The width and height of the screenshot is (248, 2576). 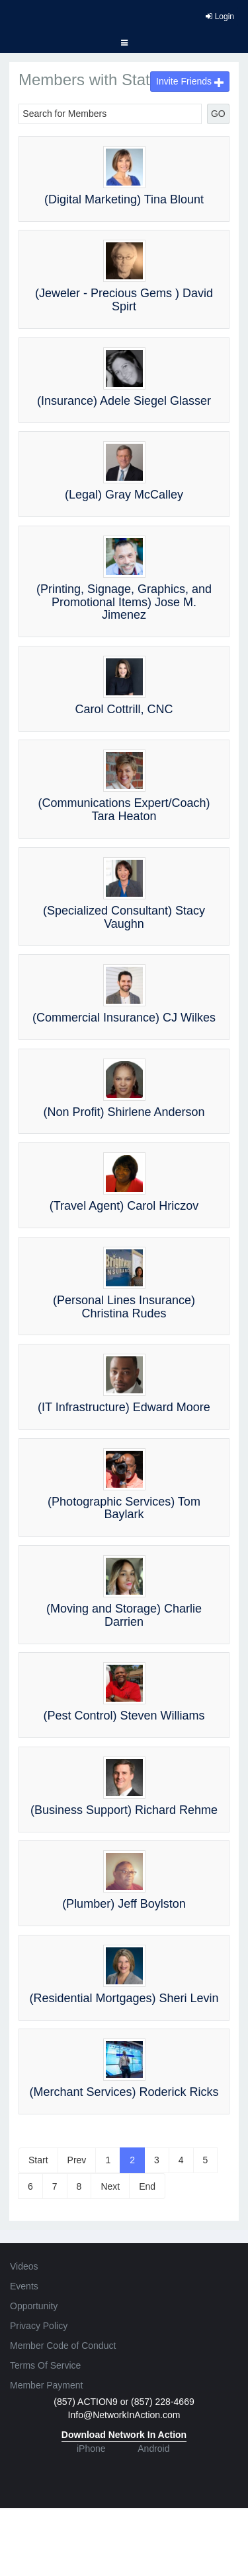 I want to click on Login, so click(x=220, y=16).